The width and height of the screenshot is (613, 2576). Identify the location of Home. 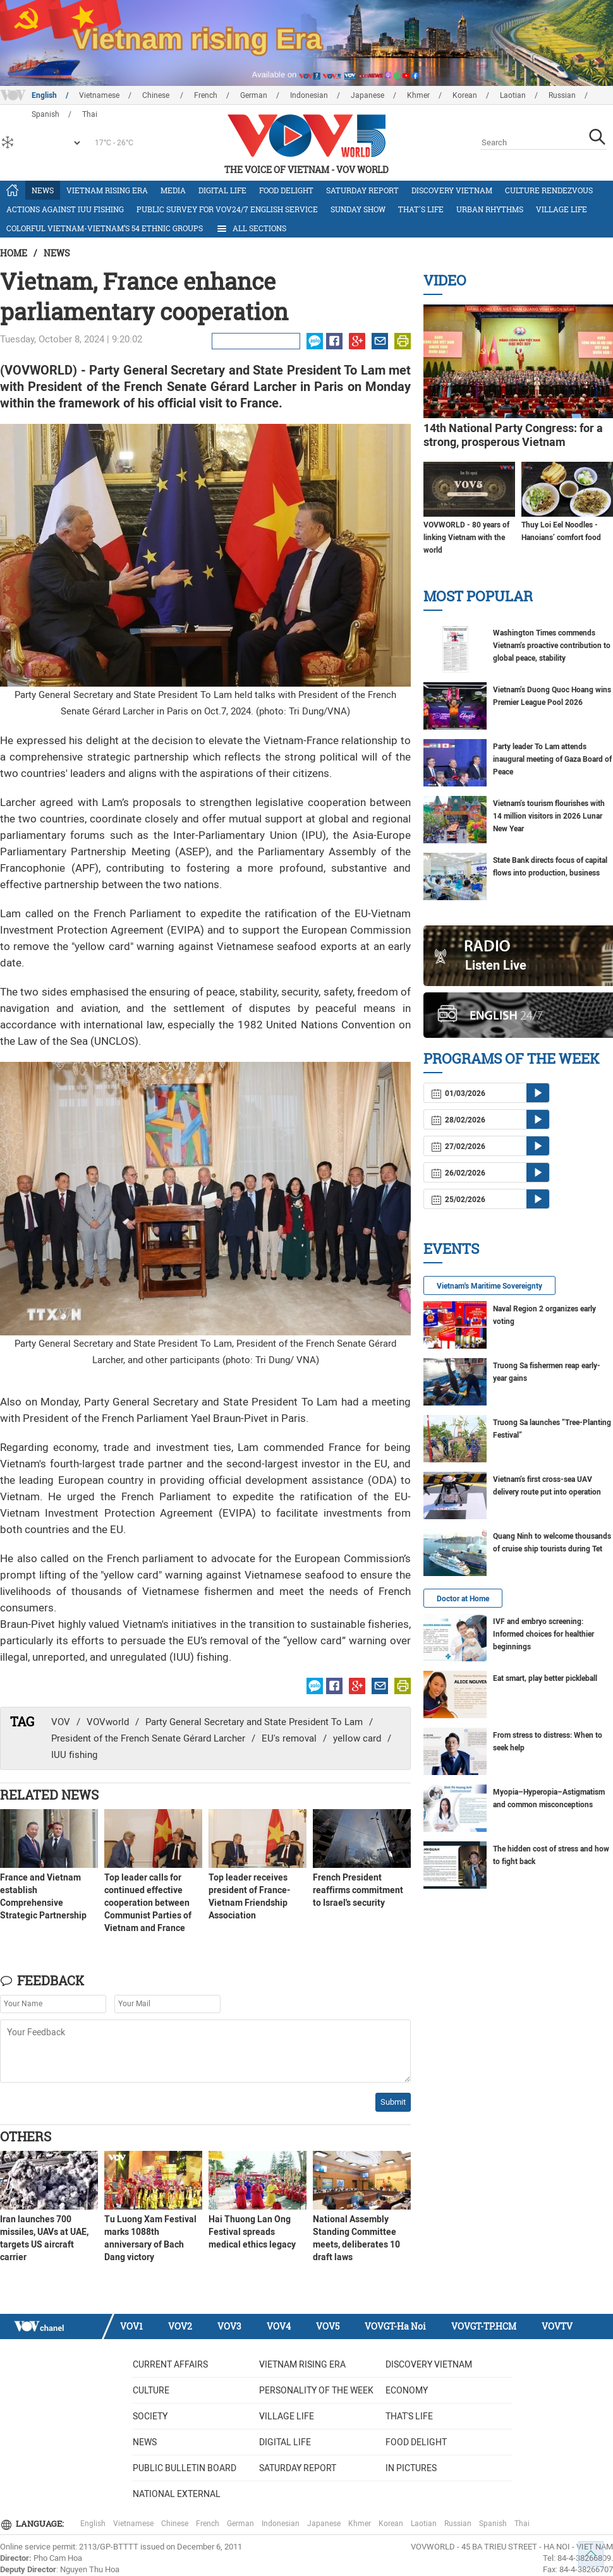
(13, 253).